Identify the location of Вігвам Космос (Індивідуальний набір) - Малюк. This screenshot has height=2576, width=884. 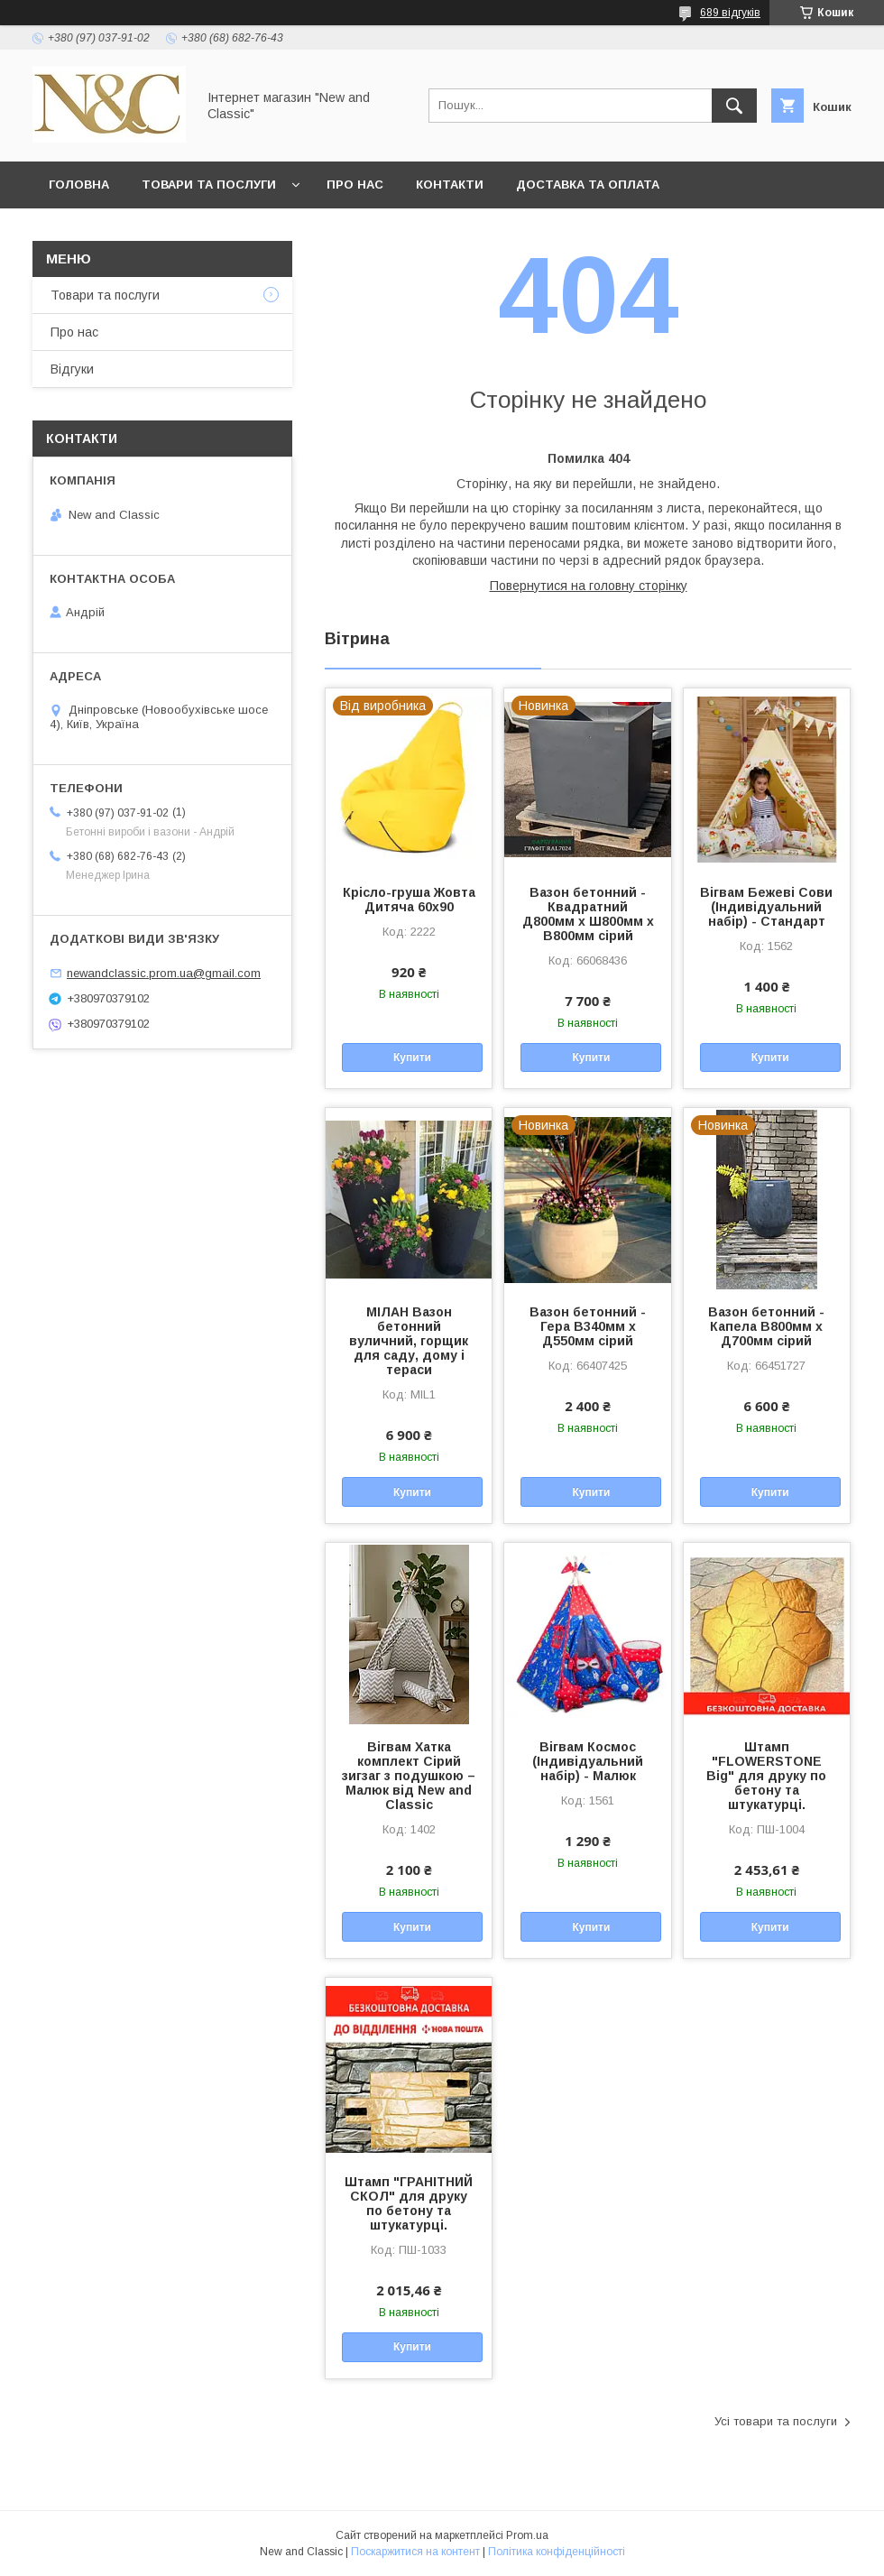
(587, 1761).